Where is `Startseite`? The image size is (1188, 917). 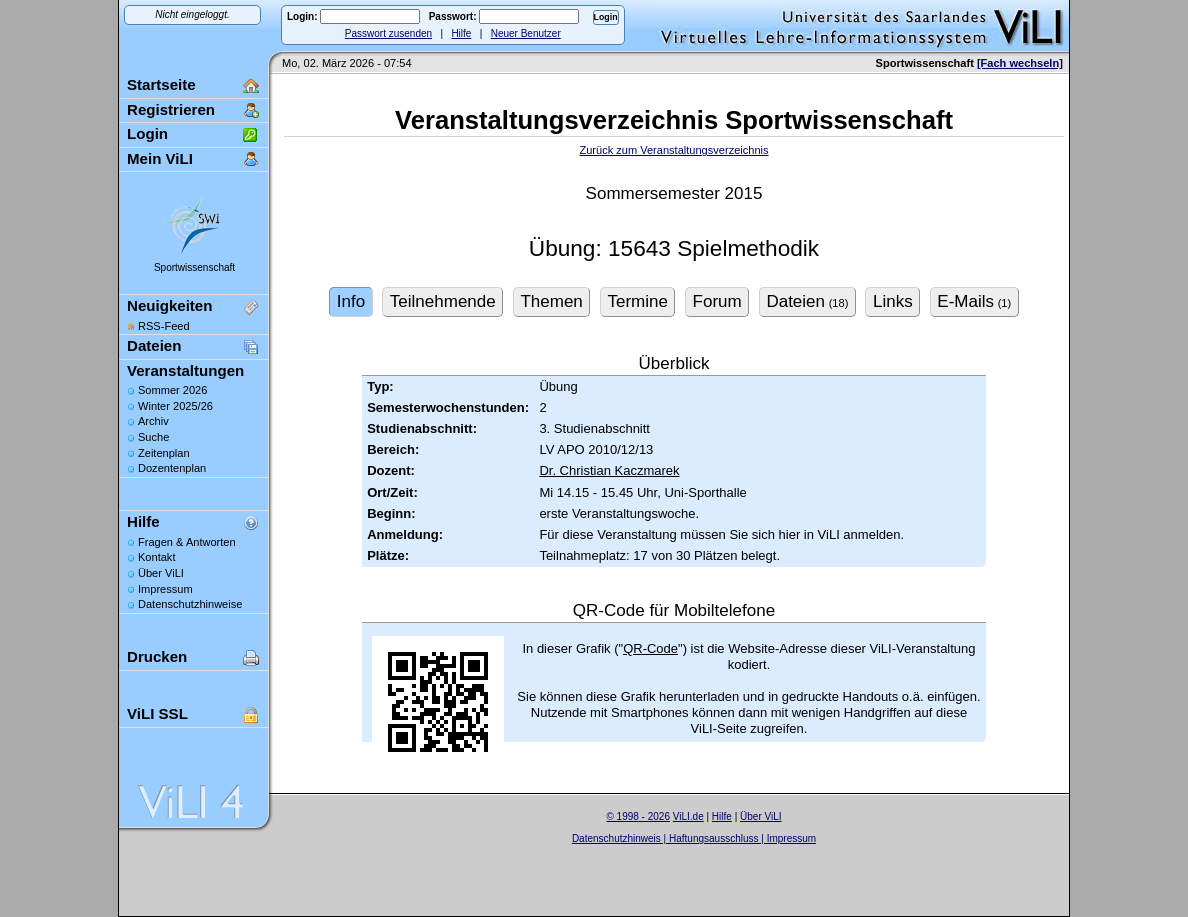
Startseite is located at coordinates (161, 84).